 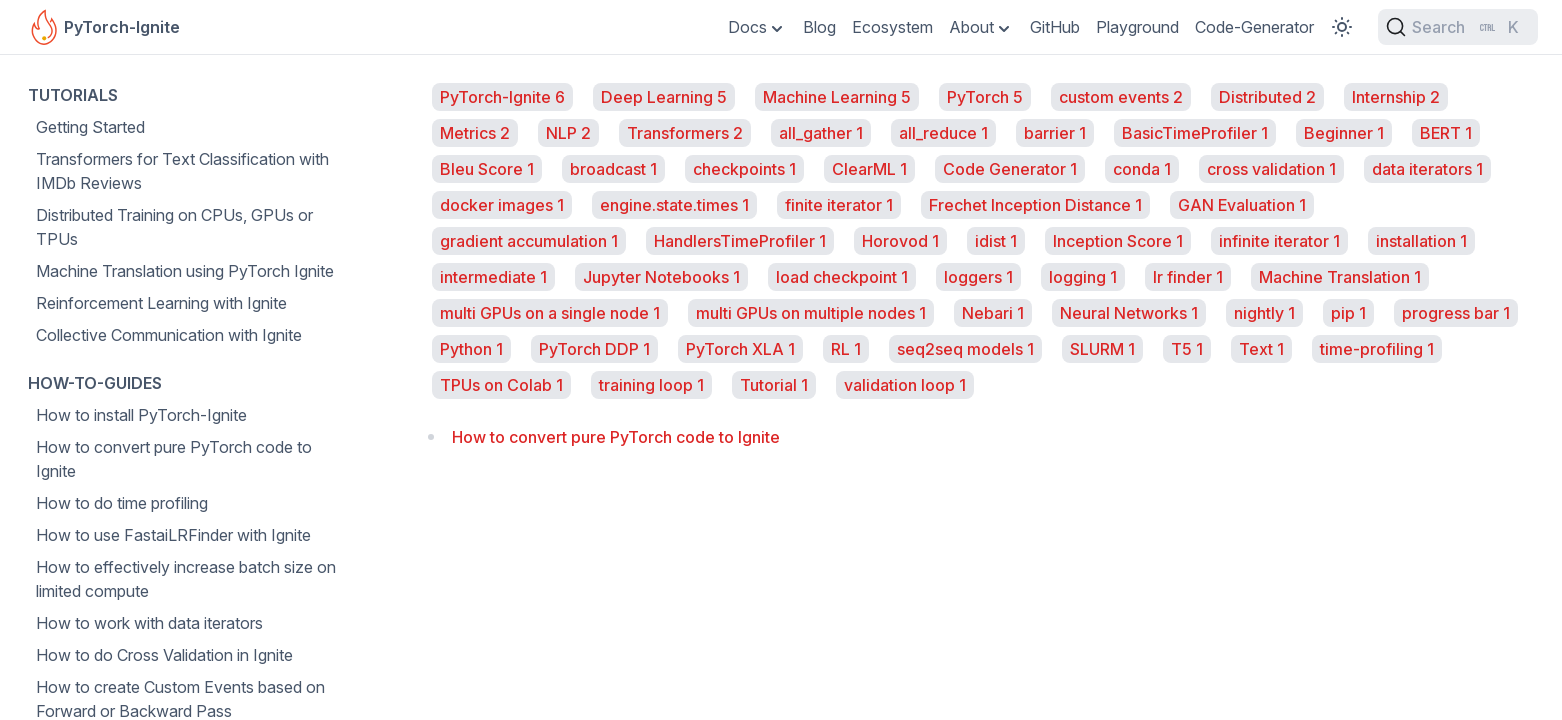 I want to click on progress bar 1, so click(x=1456, y=313).